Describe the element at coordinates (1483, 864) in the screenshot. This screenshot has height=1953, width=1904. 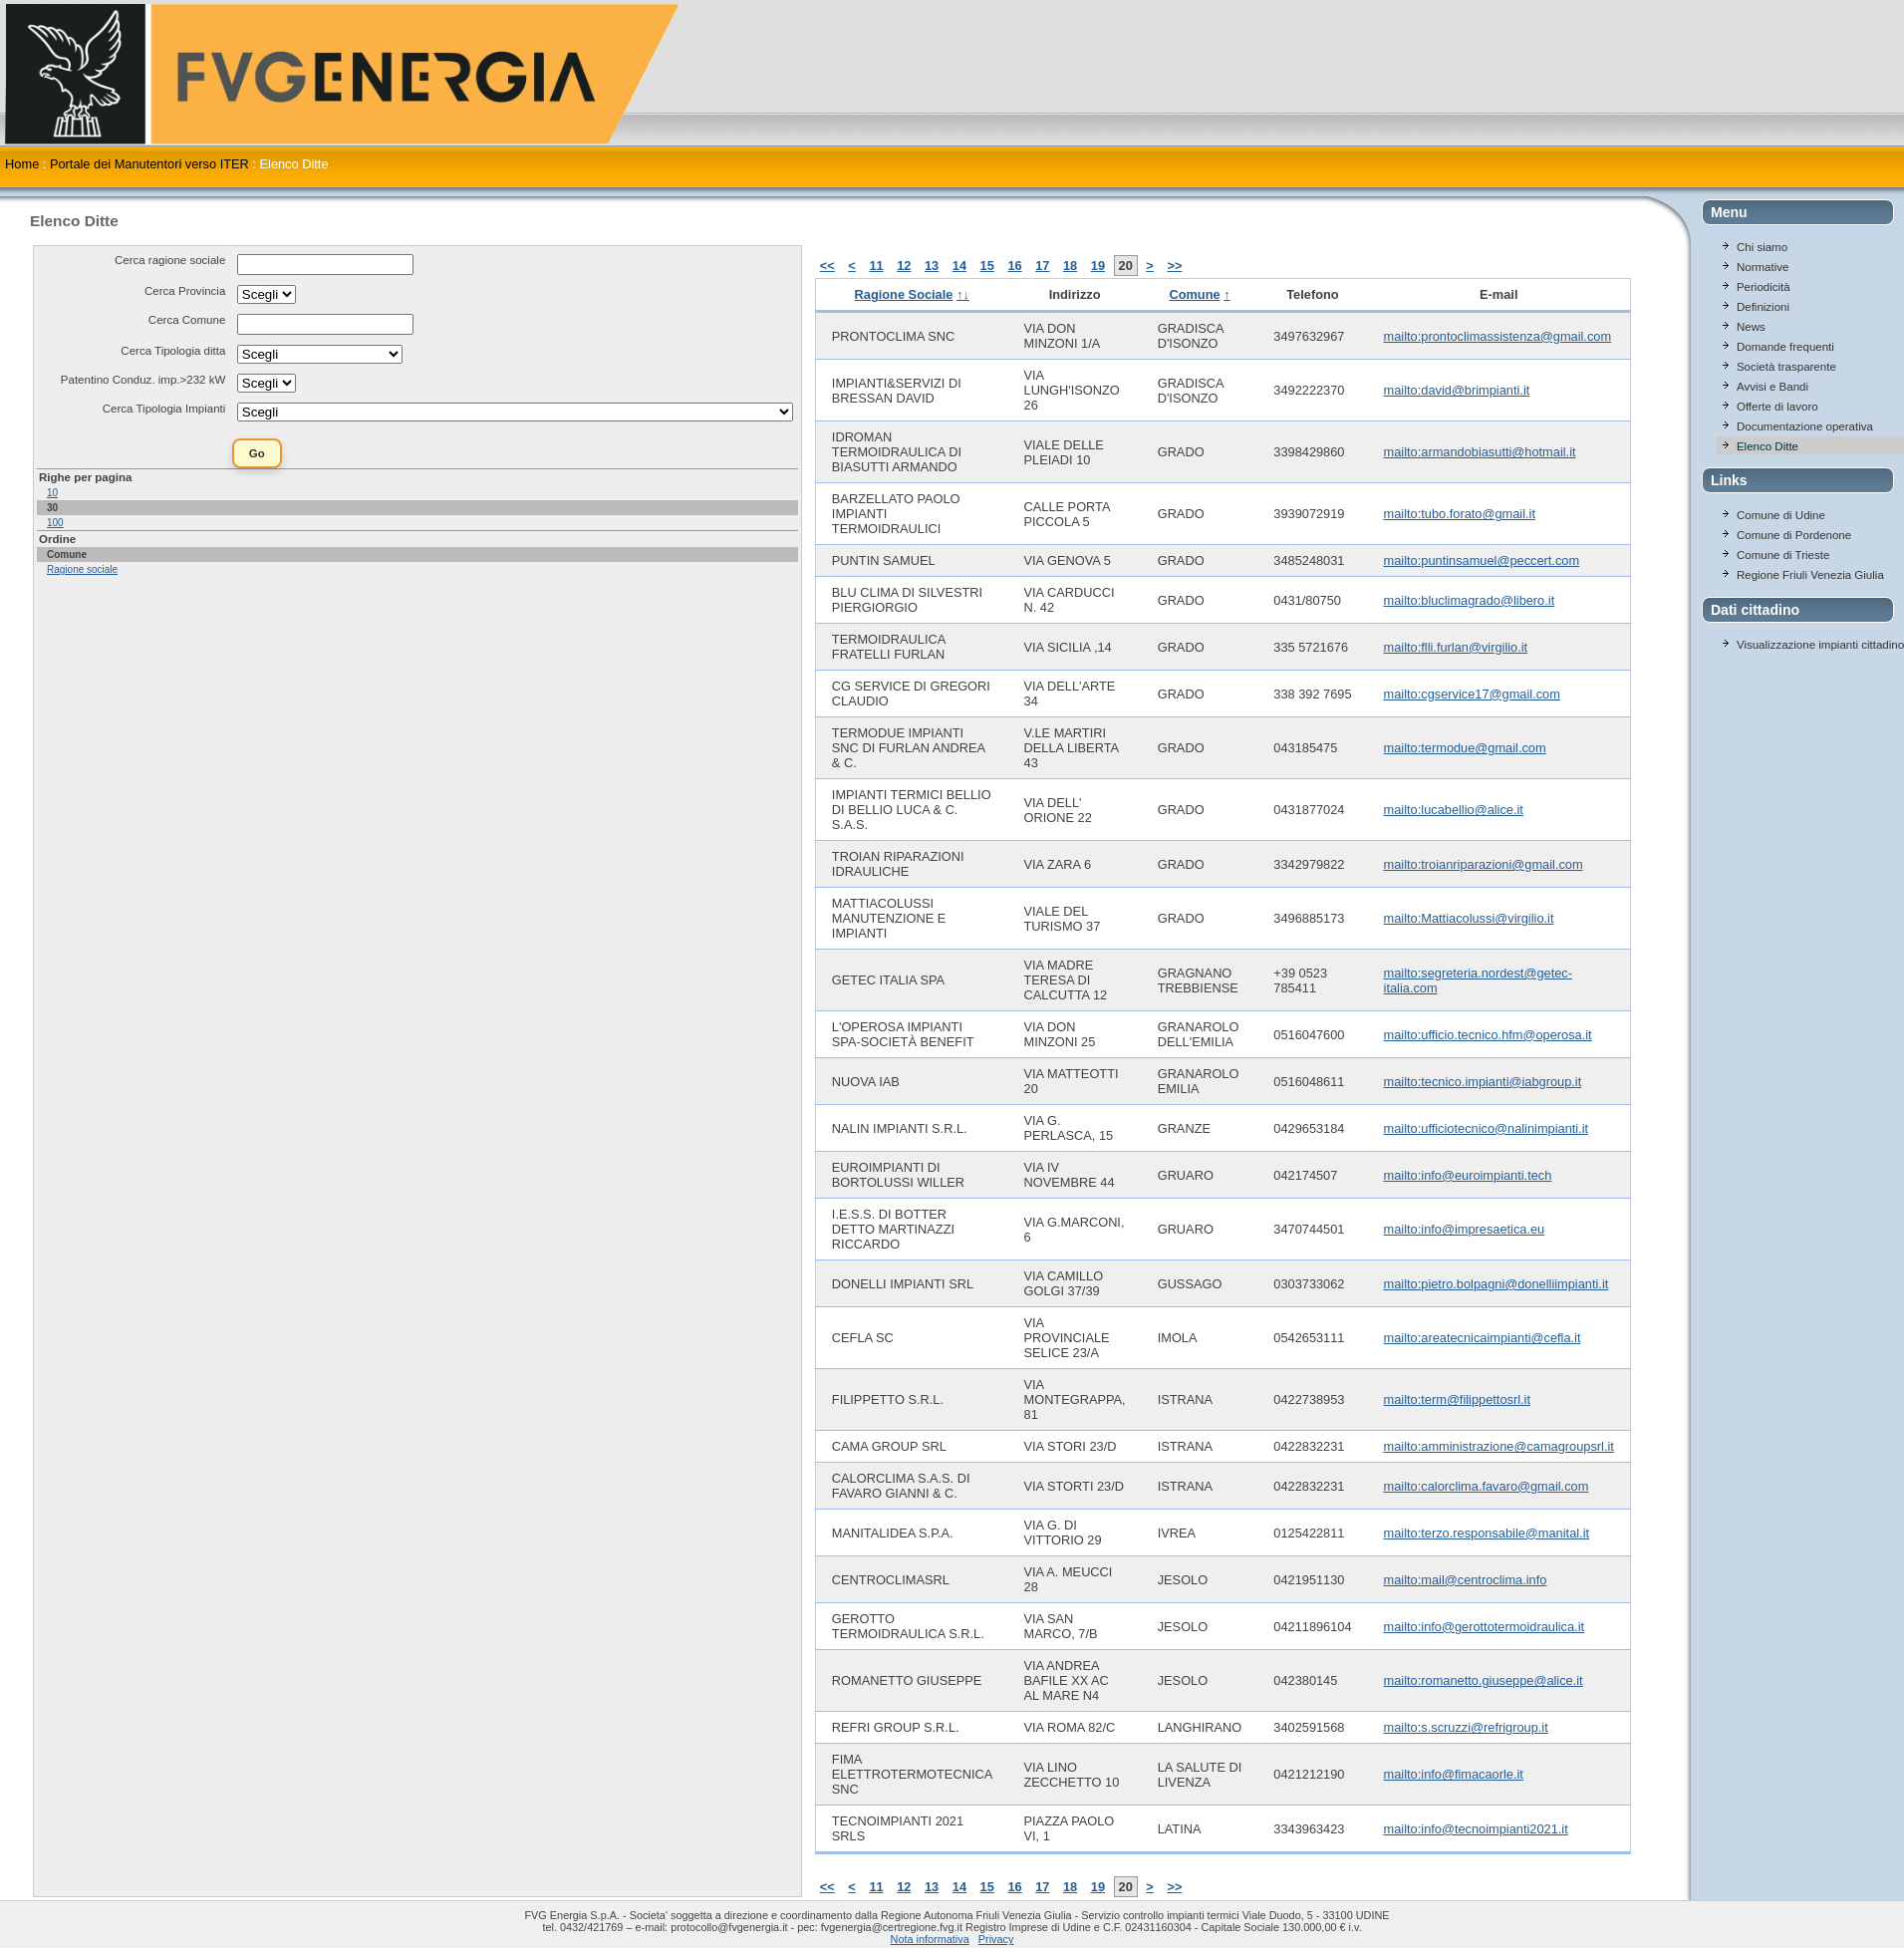
I see `mailto:troianriparazioni@gmail.com` at that location.